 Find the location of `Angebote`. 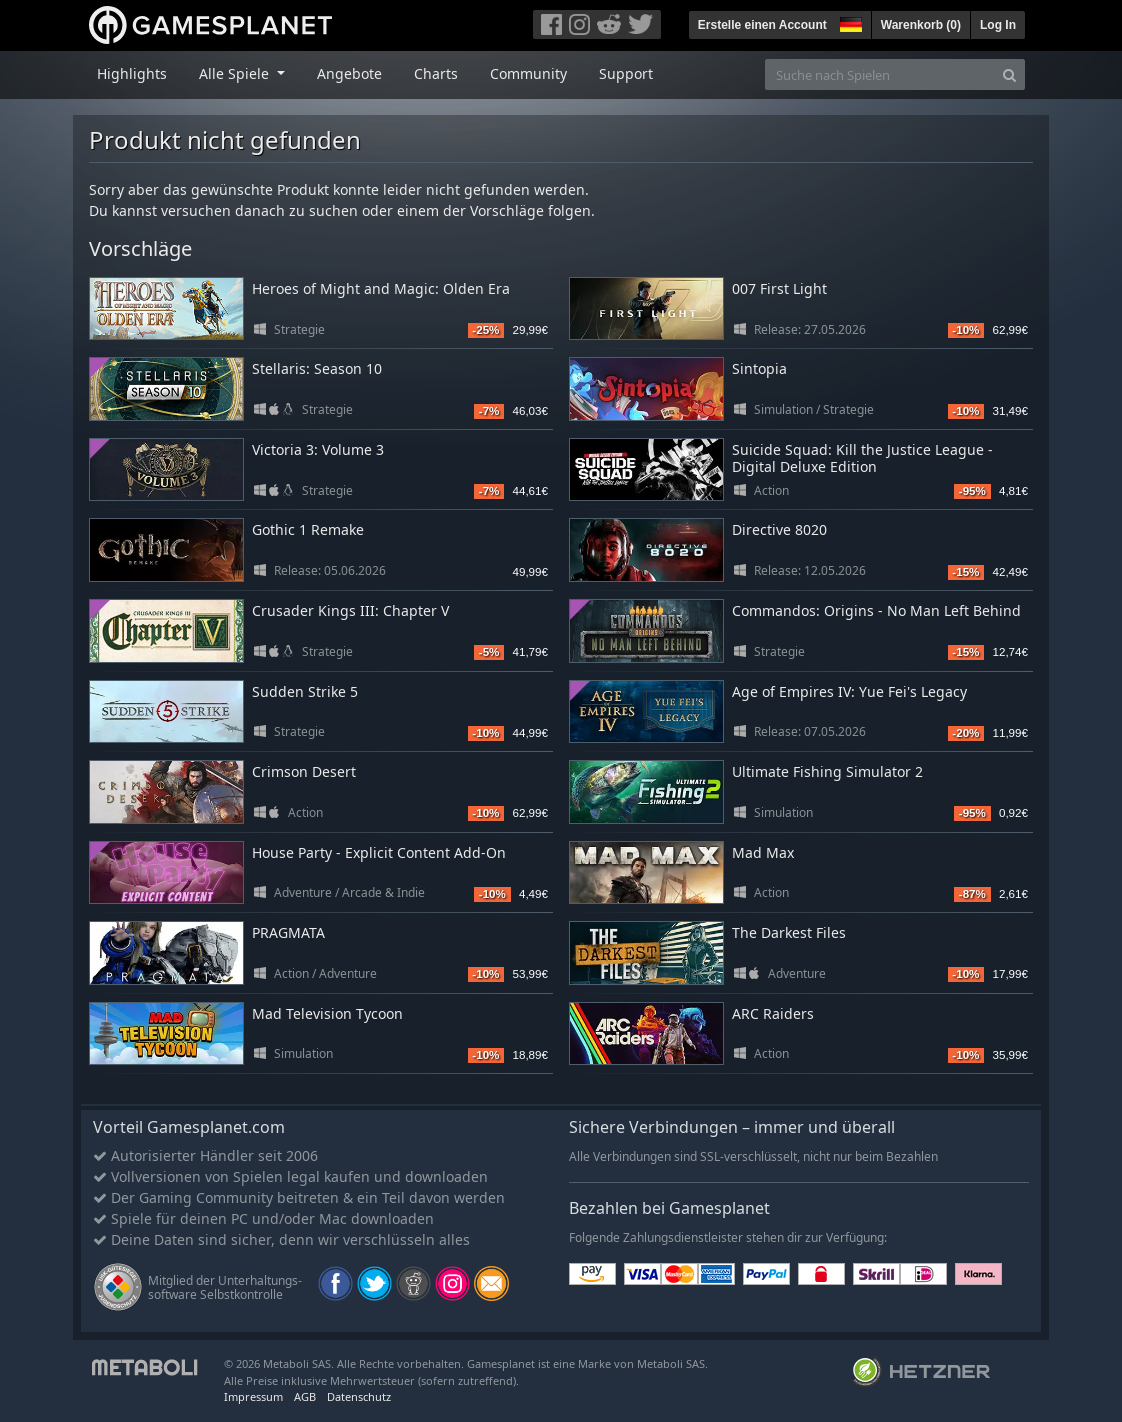

Angebote is located at coordinates (349, 73).